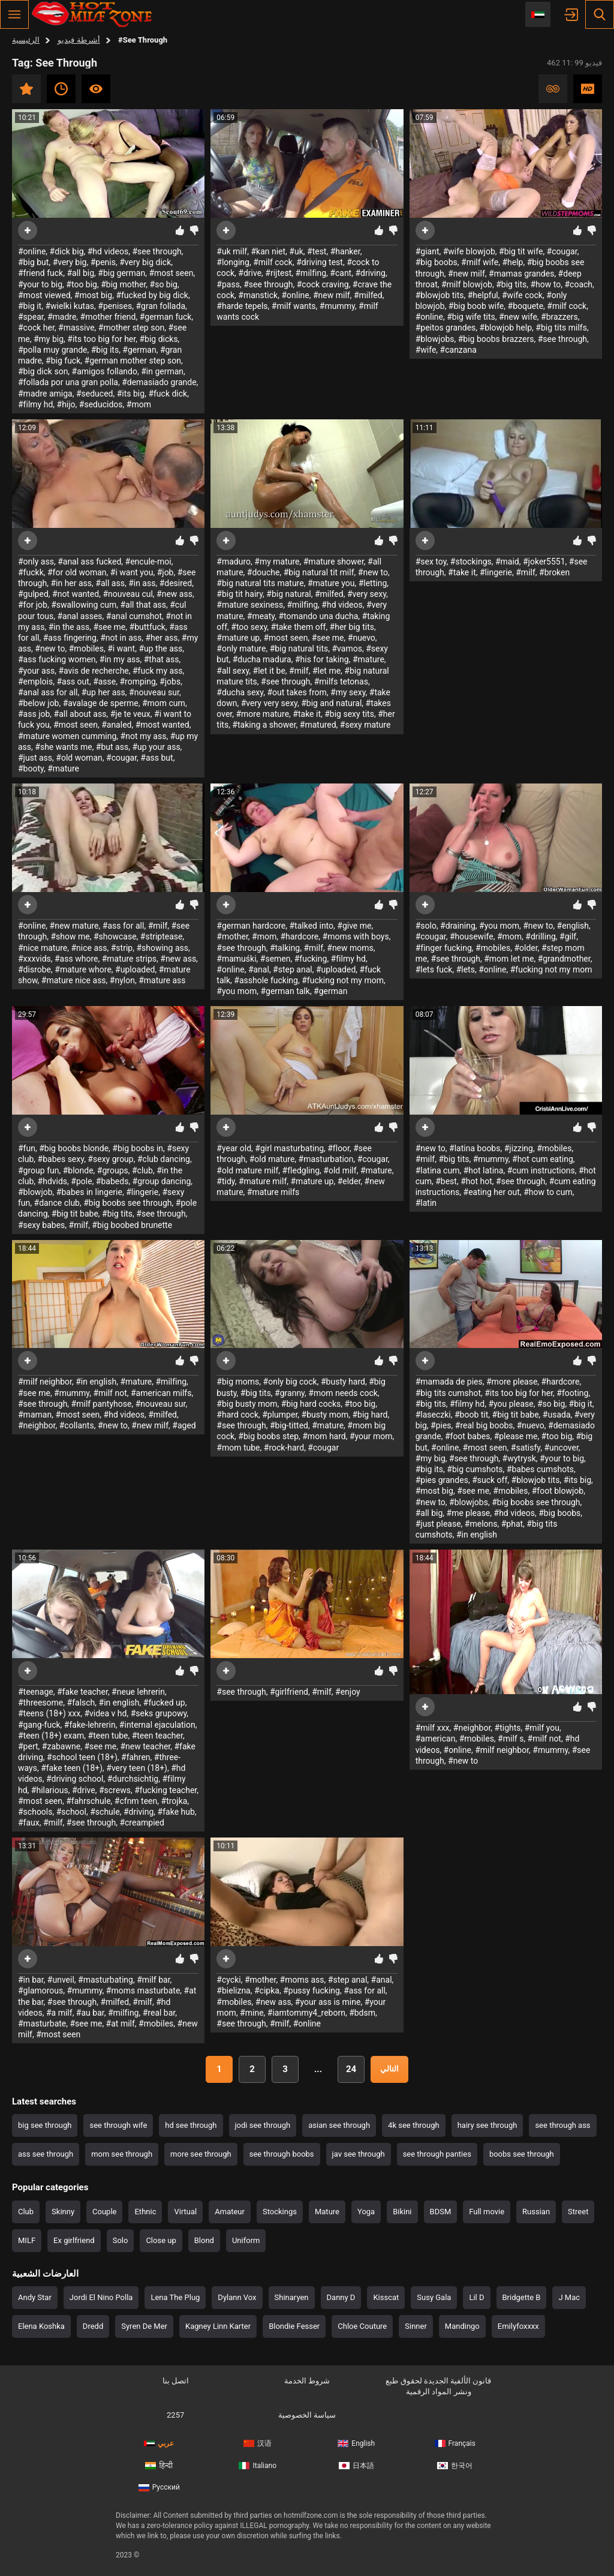 The height and width of the screenshot is (2576, 614). Describe the element at coordinates (511, 1381) in the screenshot. I see `#more please` at that location.